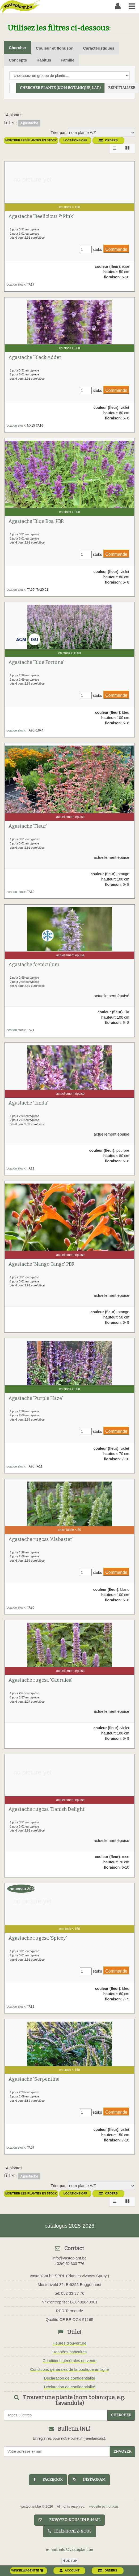 The width and height of the screenshot is (139, 2576). Describe the element at coordinates (121, 88) in the screenshot. I see `réinitialiser` at that location.